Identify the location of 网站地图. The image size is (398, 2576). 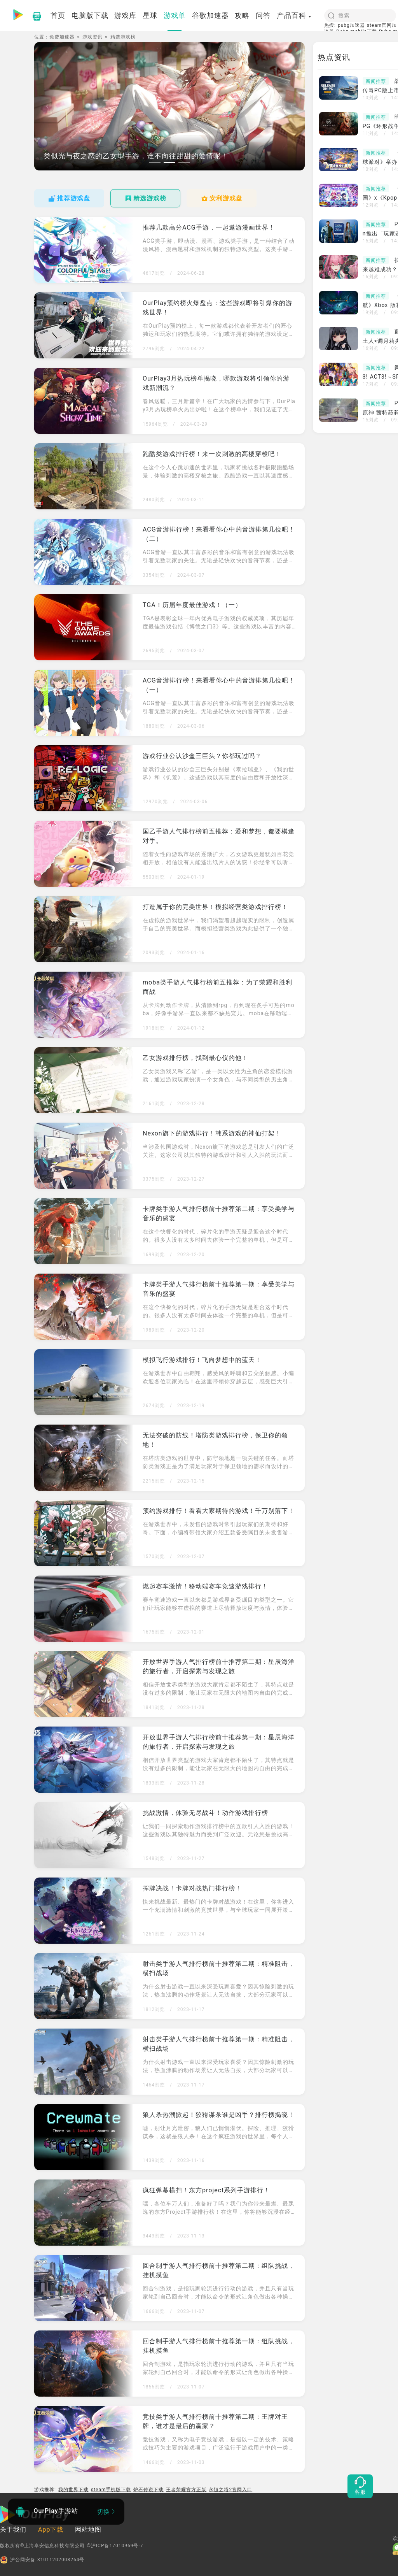
(88, 2529).